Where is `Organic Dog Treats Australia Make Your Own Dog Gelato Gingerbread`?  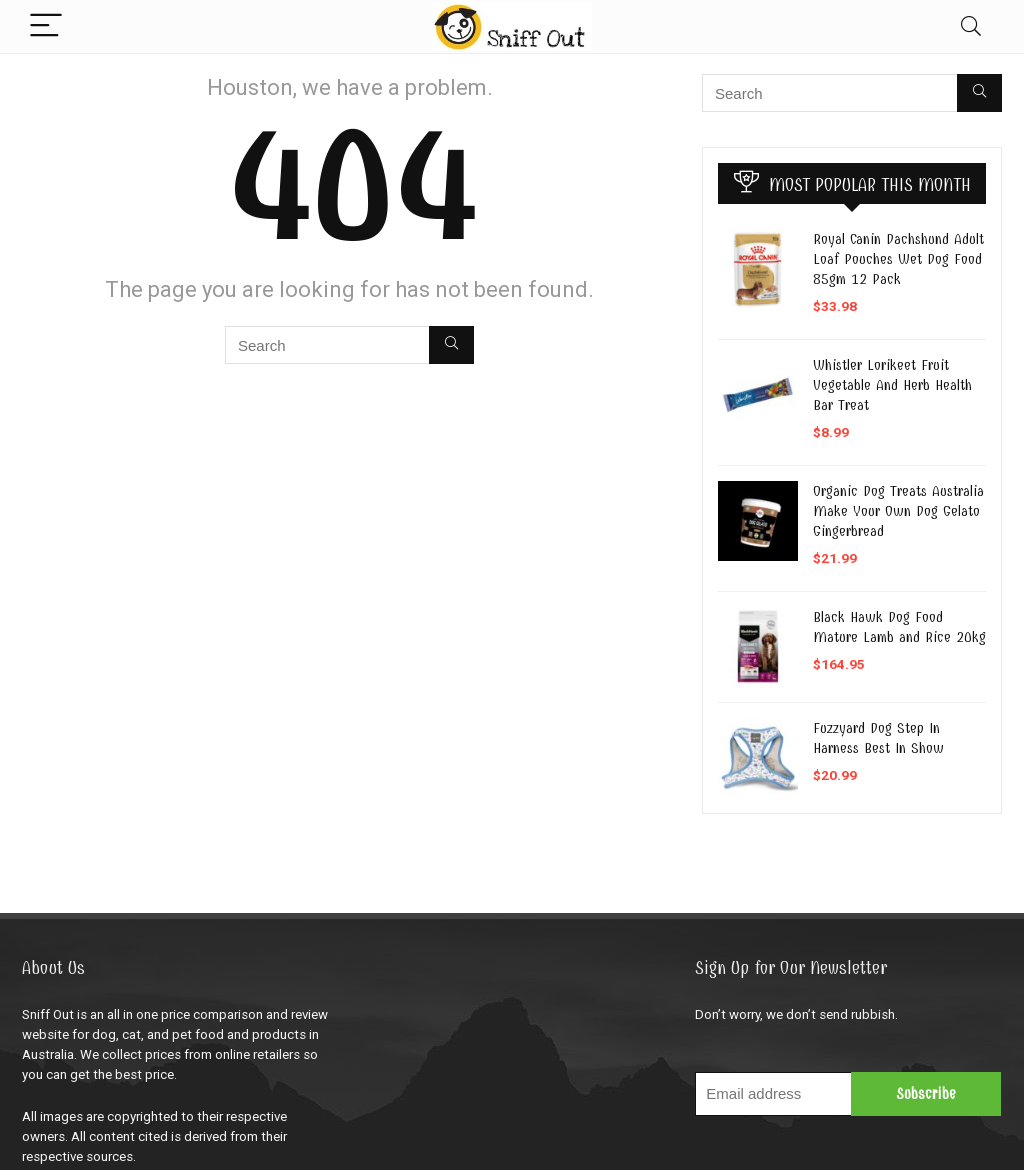 Organic Dog Treats Australia Make Your Own Dog Gelato Gingerbread is located at coordinates (898, 511).